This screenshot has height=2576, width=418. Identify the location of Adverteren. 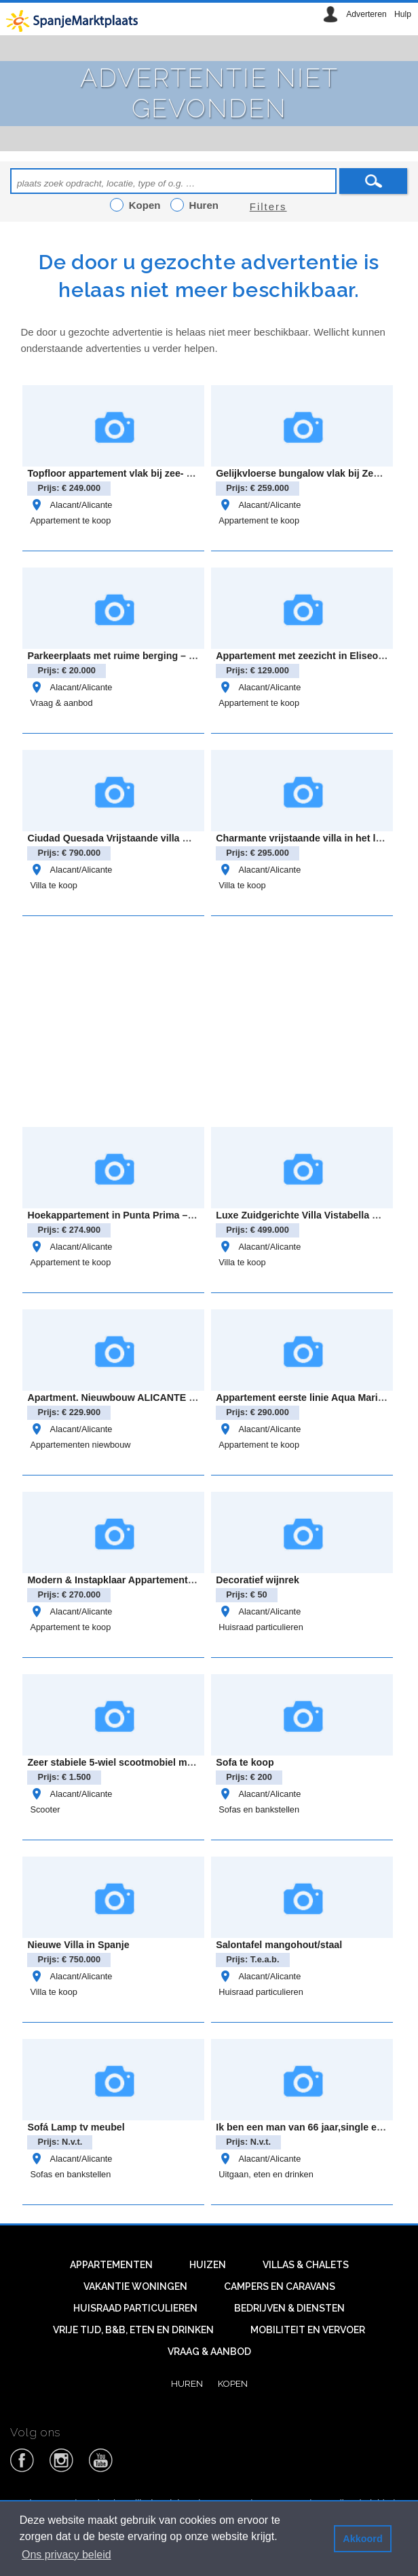
(366, 14).